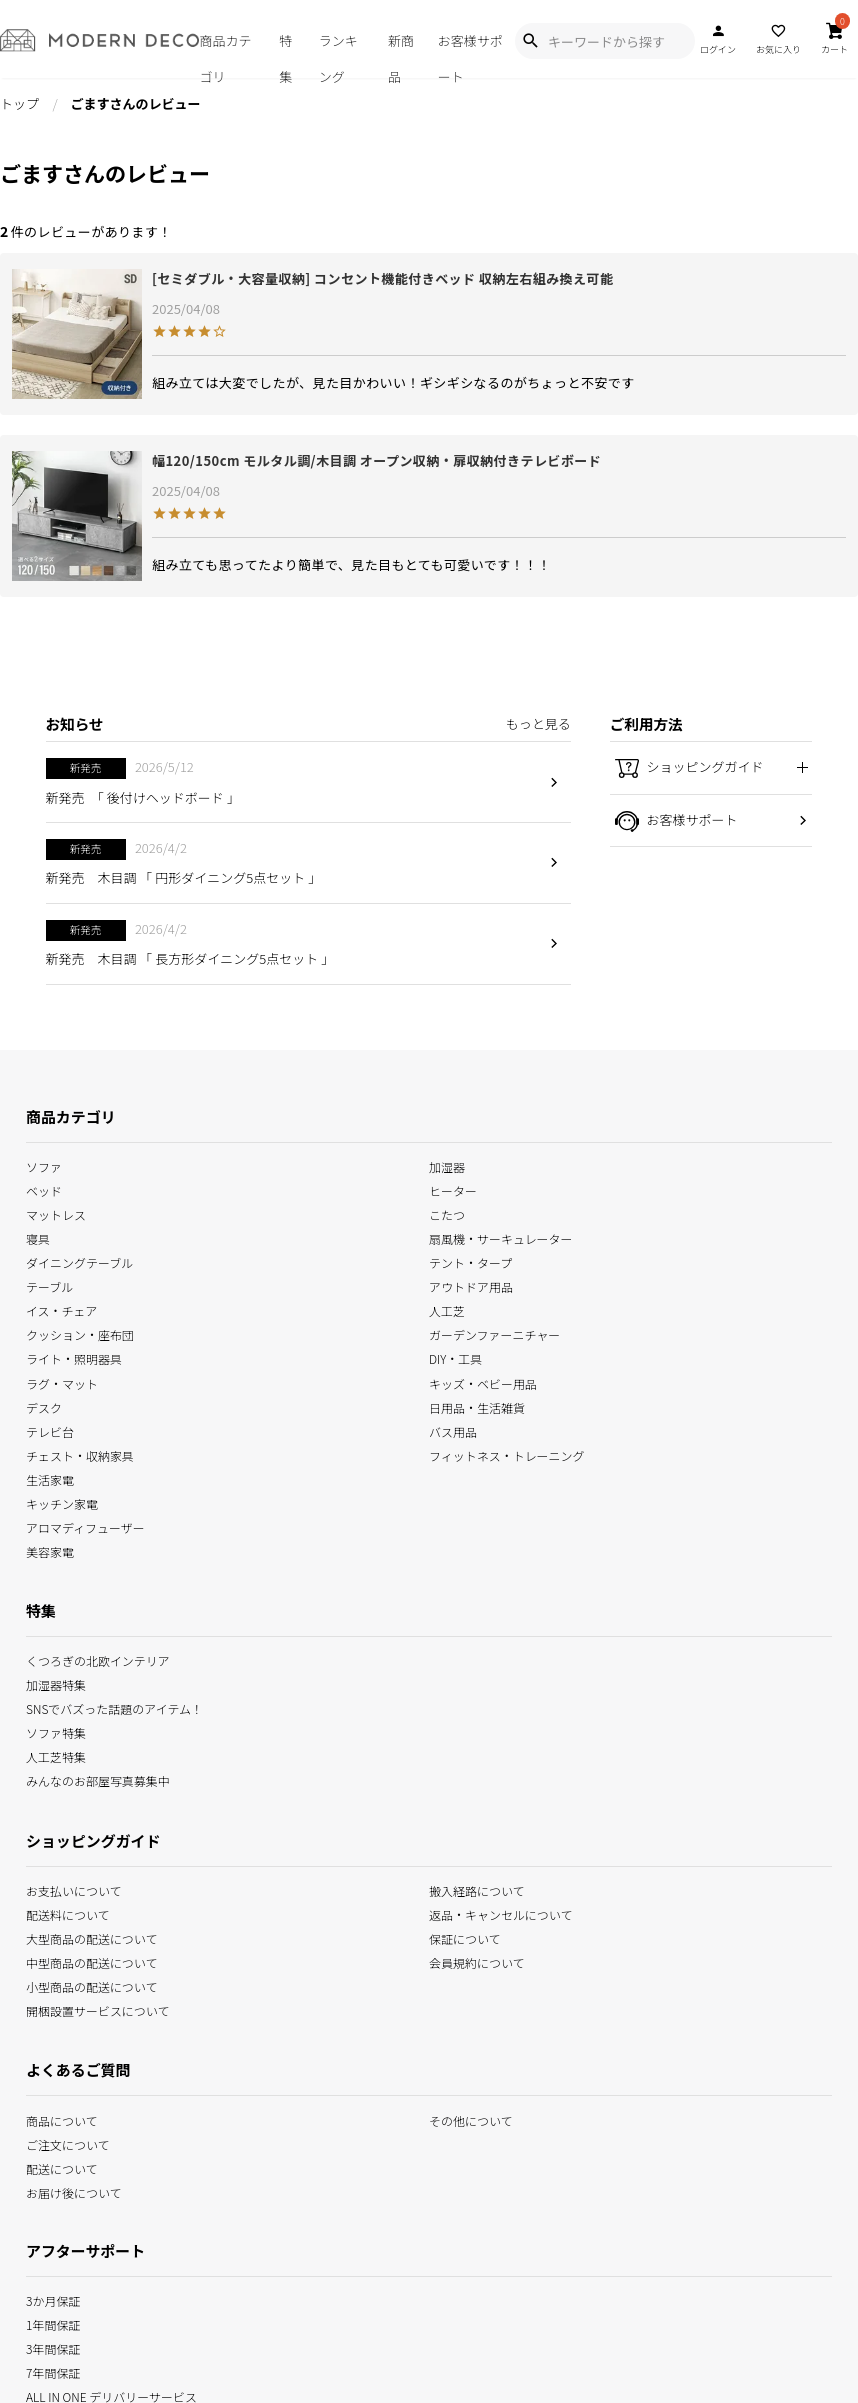 The height and width of the screenshot is (2403, 858). What do you see at coordinates (91, 1961) in the screenshot?
I see `中型商品の配送について` at bounding box center [91, 1961].